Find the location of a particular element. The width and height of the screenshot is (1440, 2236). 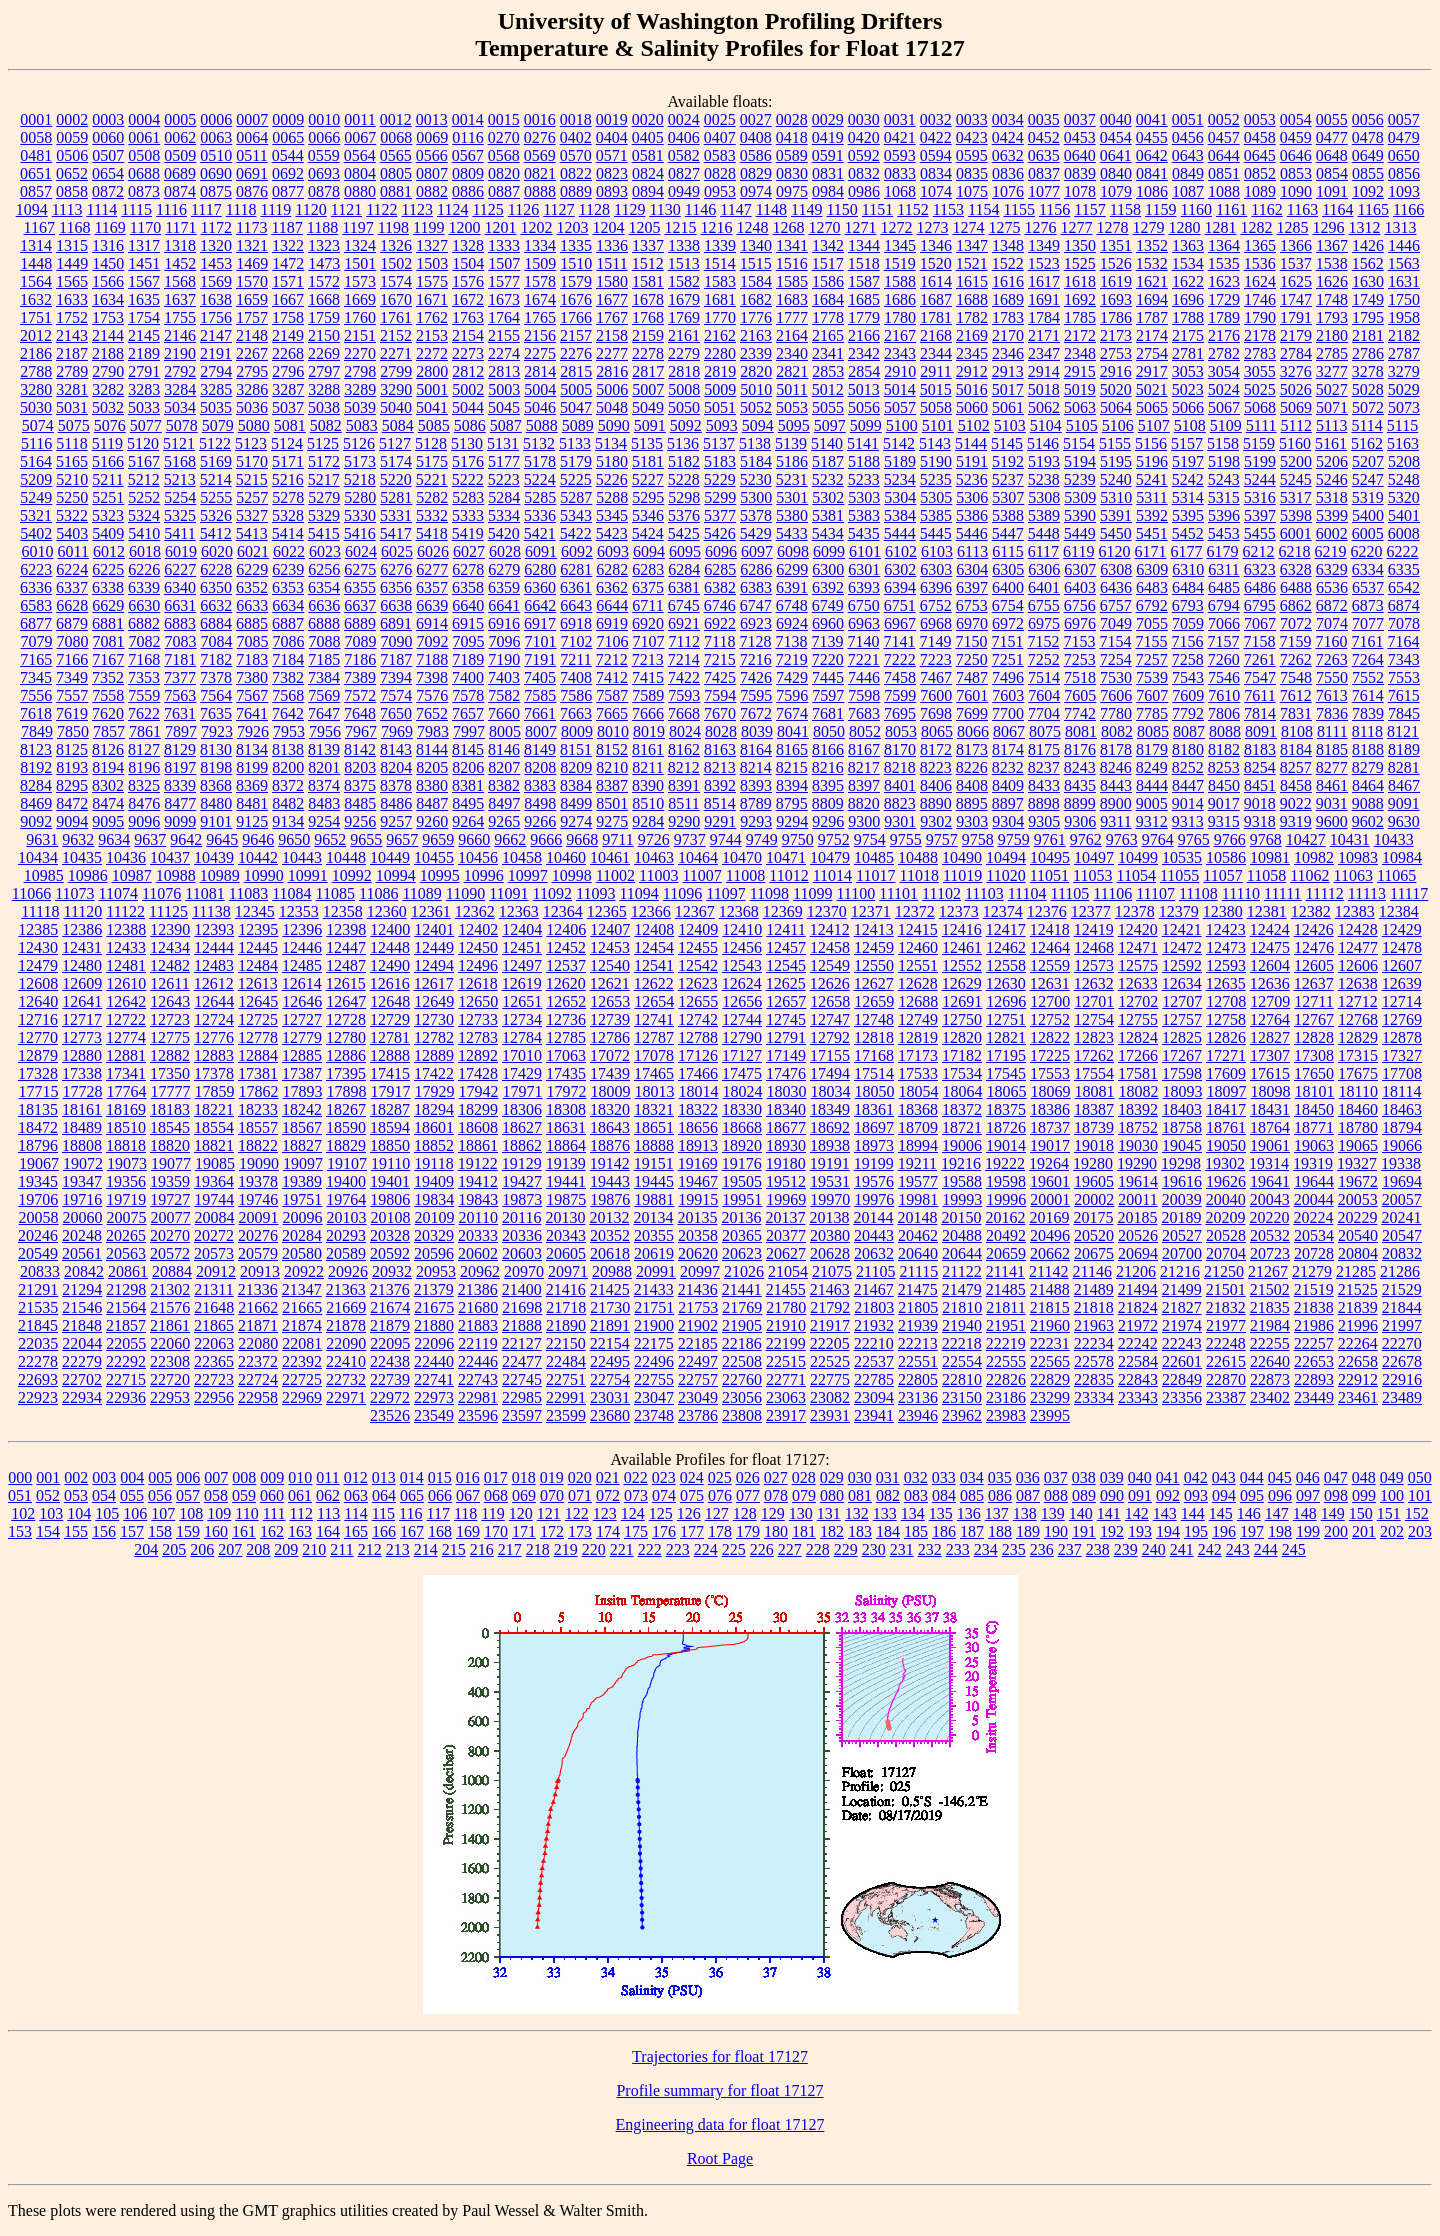

12620 is located at coordinates (566, 983).